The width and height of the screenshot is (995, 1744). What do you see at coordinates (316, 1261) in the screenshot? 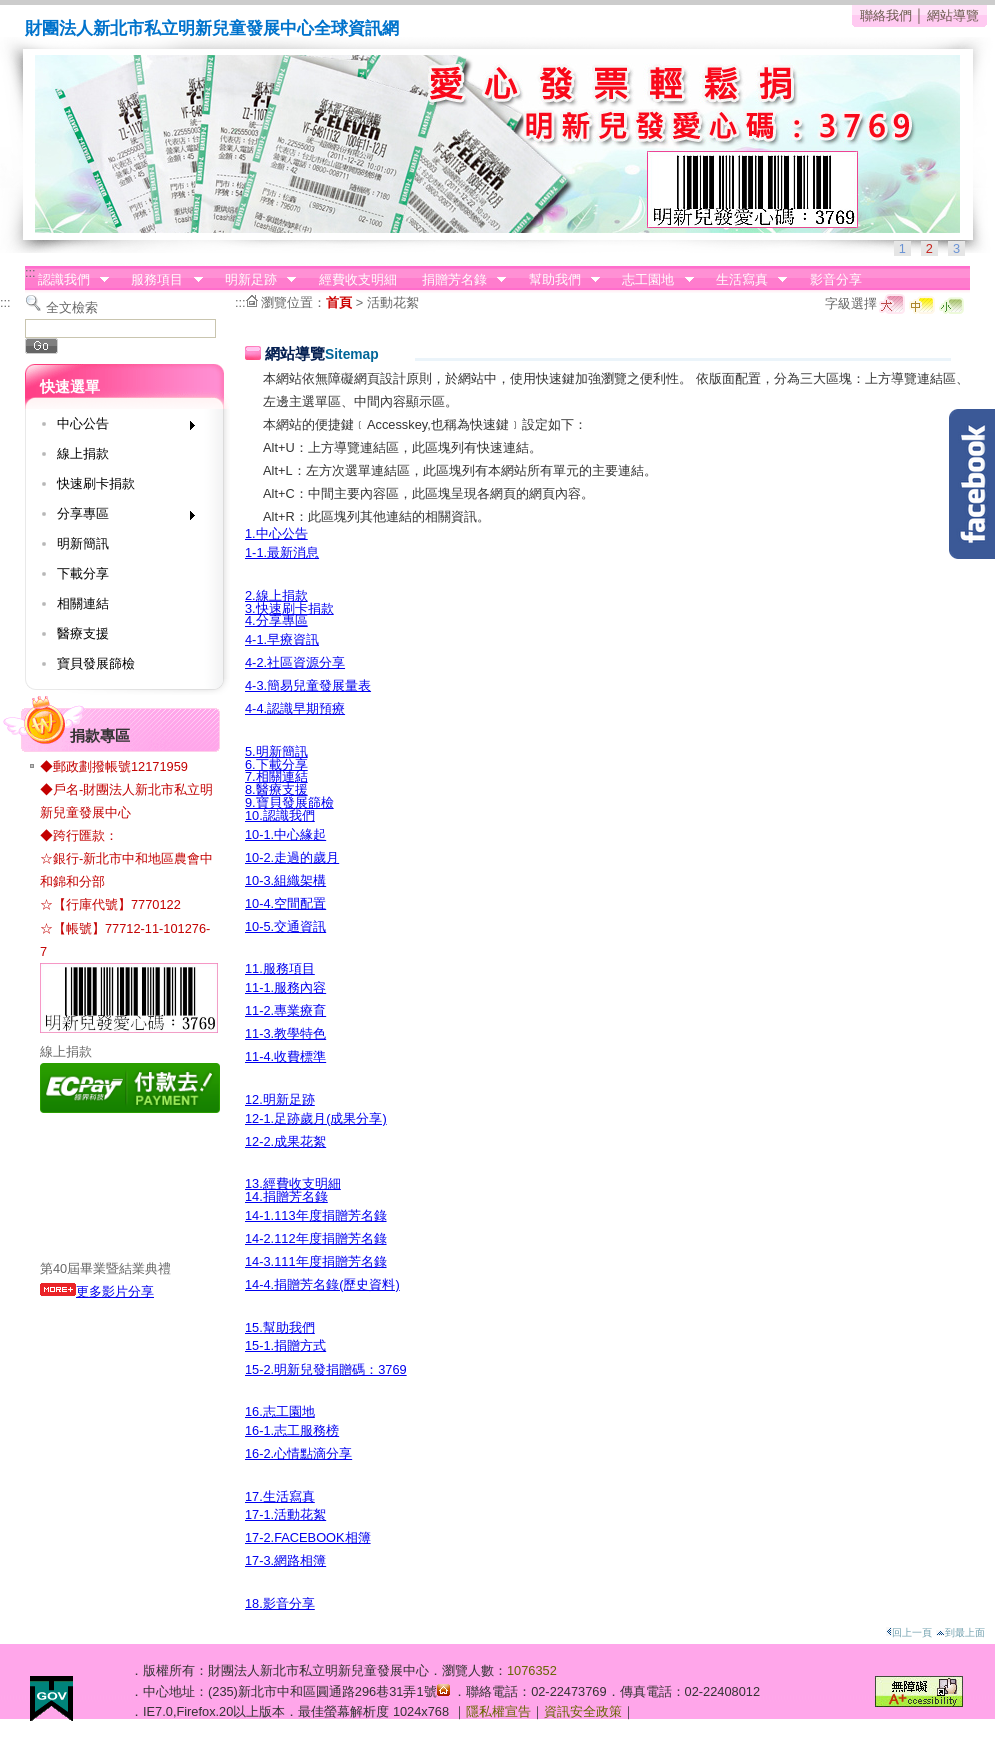
I see `14-3.111年度捐贈芳名錄` at bounding box center [316, 1261].